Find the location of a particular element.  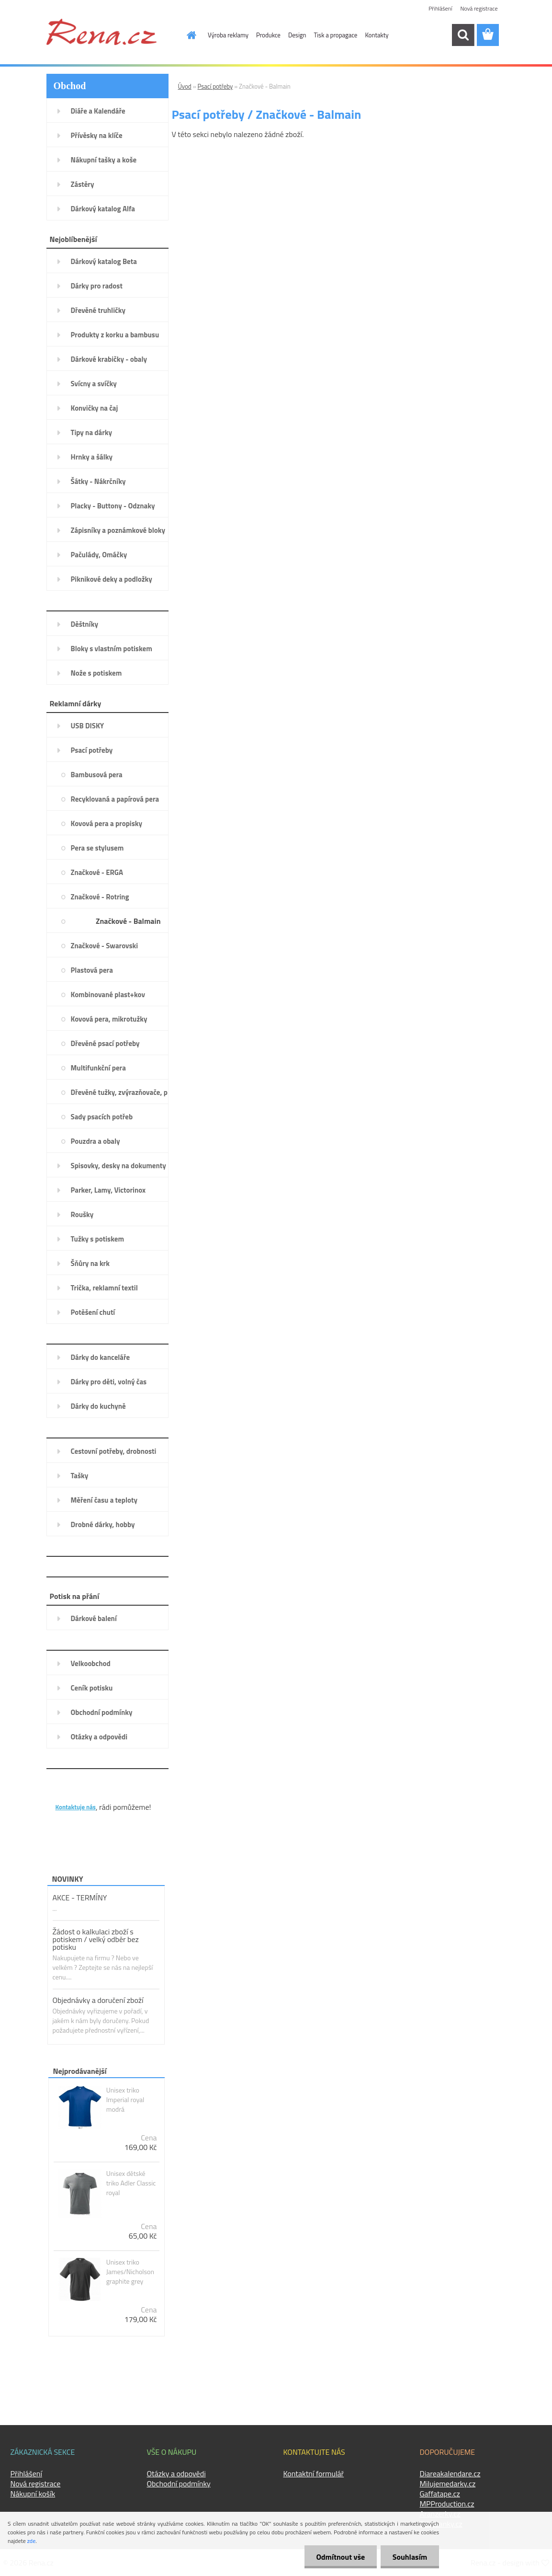

[search] is located at coordinates (463, 35).